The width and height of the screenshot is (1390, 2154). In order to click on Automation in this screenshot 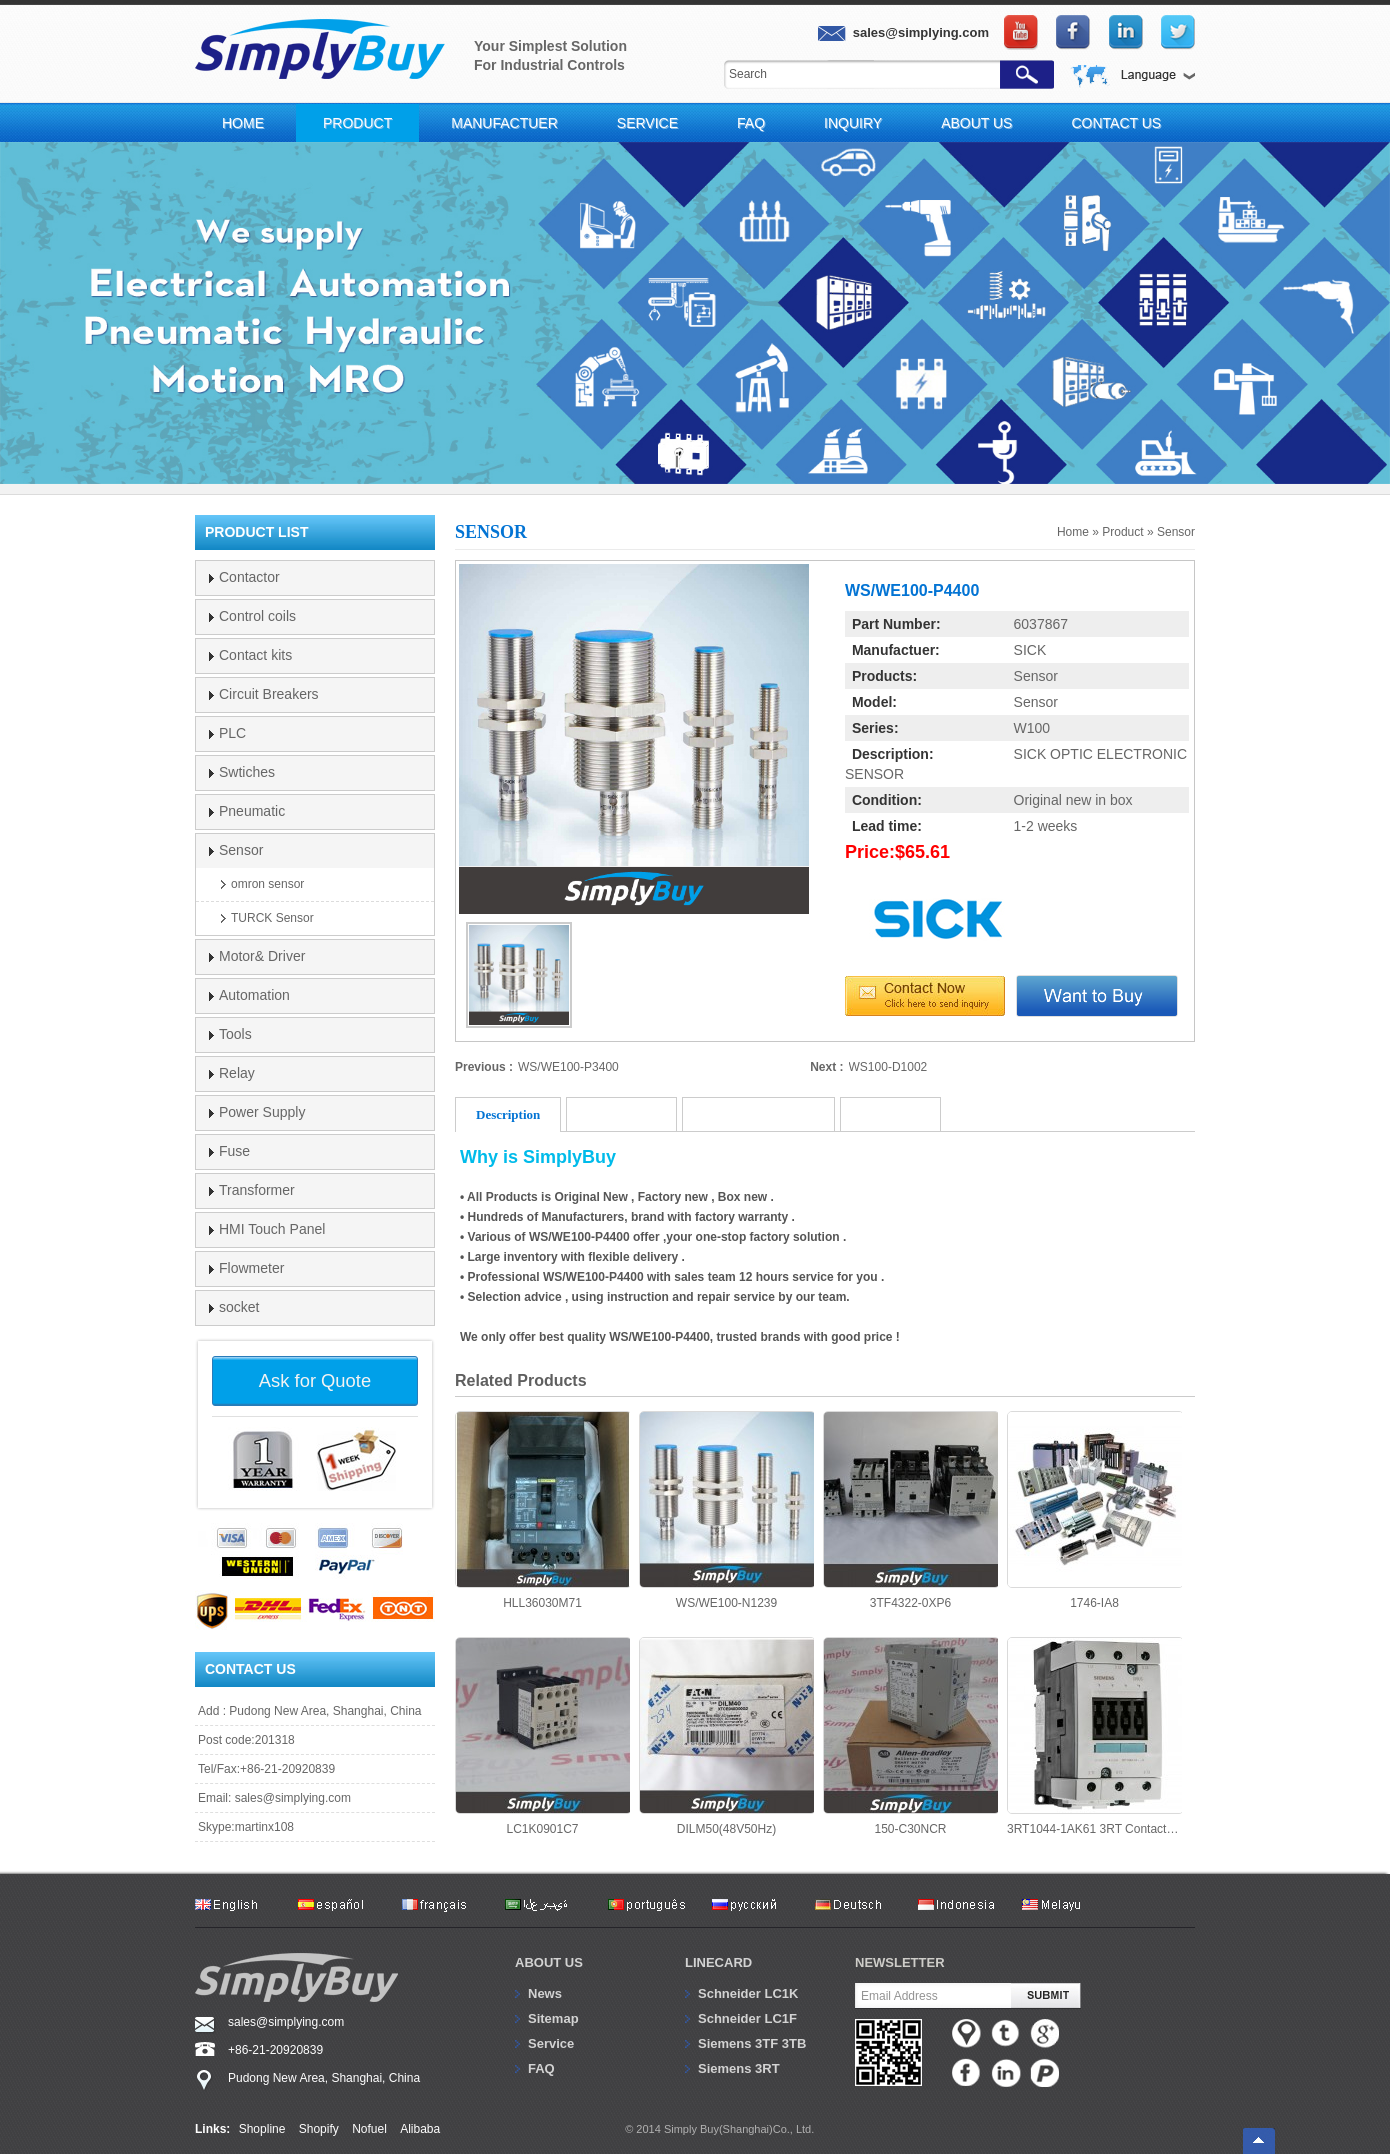, I will do `click(254, 995)`.